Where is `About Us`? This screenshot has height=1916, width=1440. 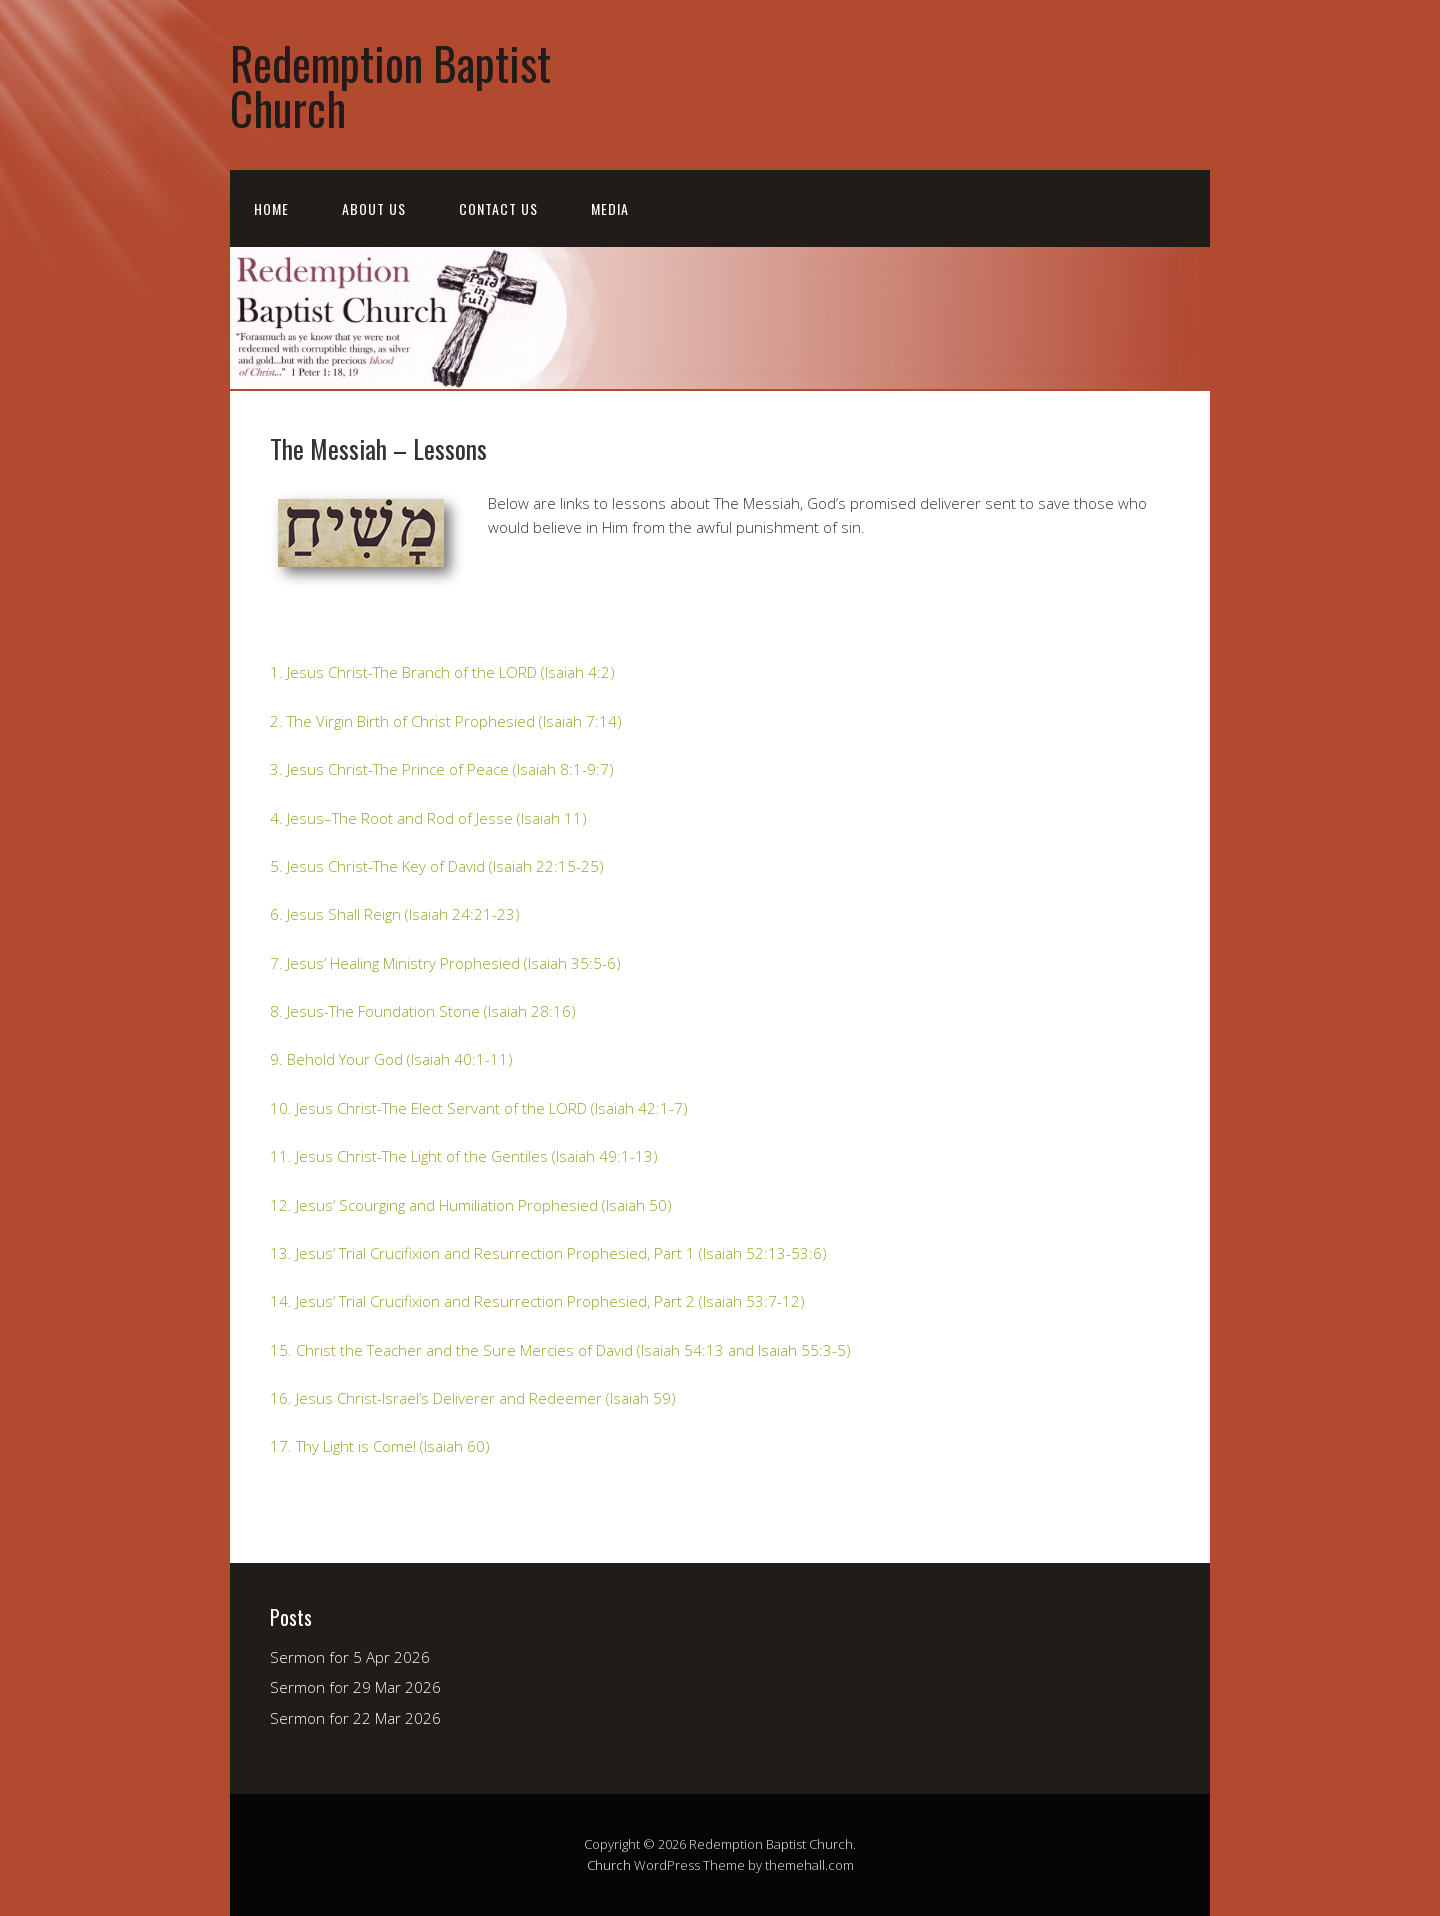
About Us is located at coordinates (374, 208).